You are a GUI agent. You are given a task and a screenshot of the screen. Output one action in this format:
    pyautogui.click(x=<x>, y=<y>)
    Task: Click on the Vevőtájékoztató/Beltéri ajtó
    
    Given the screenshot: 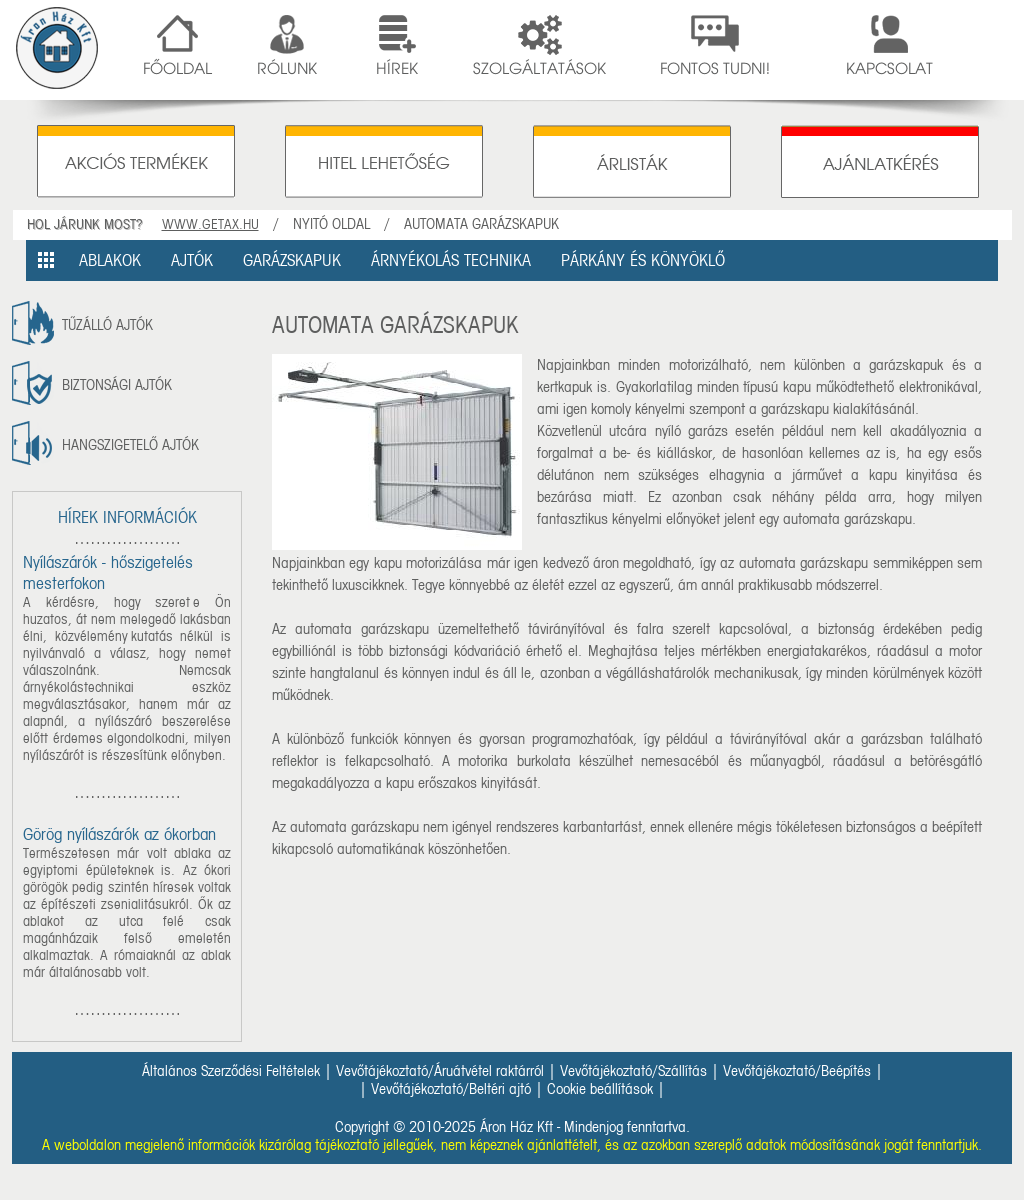 What is the action you would take?
    pyautogui.click(x=451, y=1089)
    